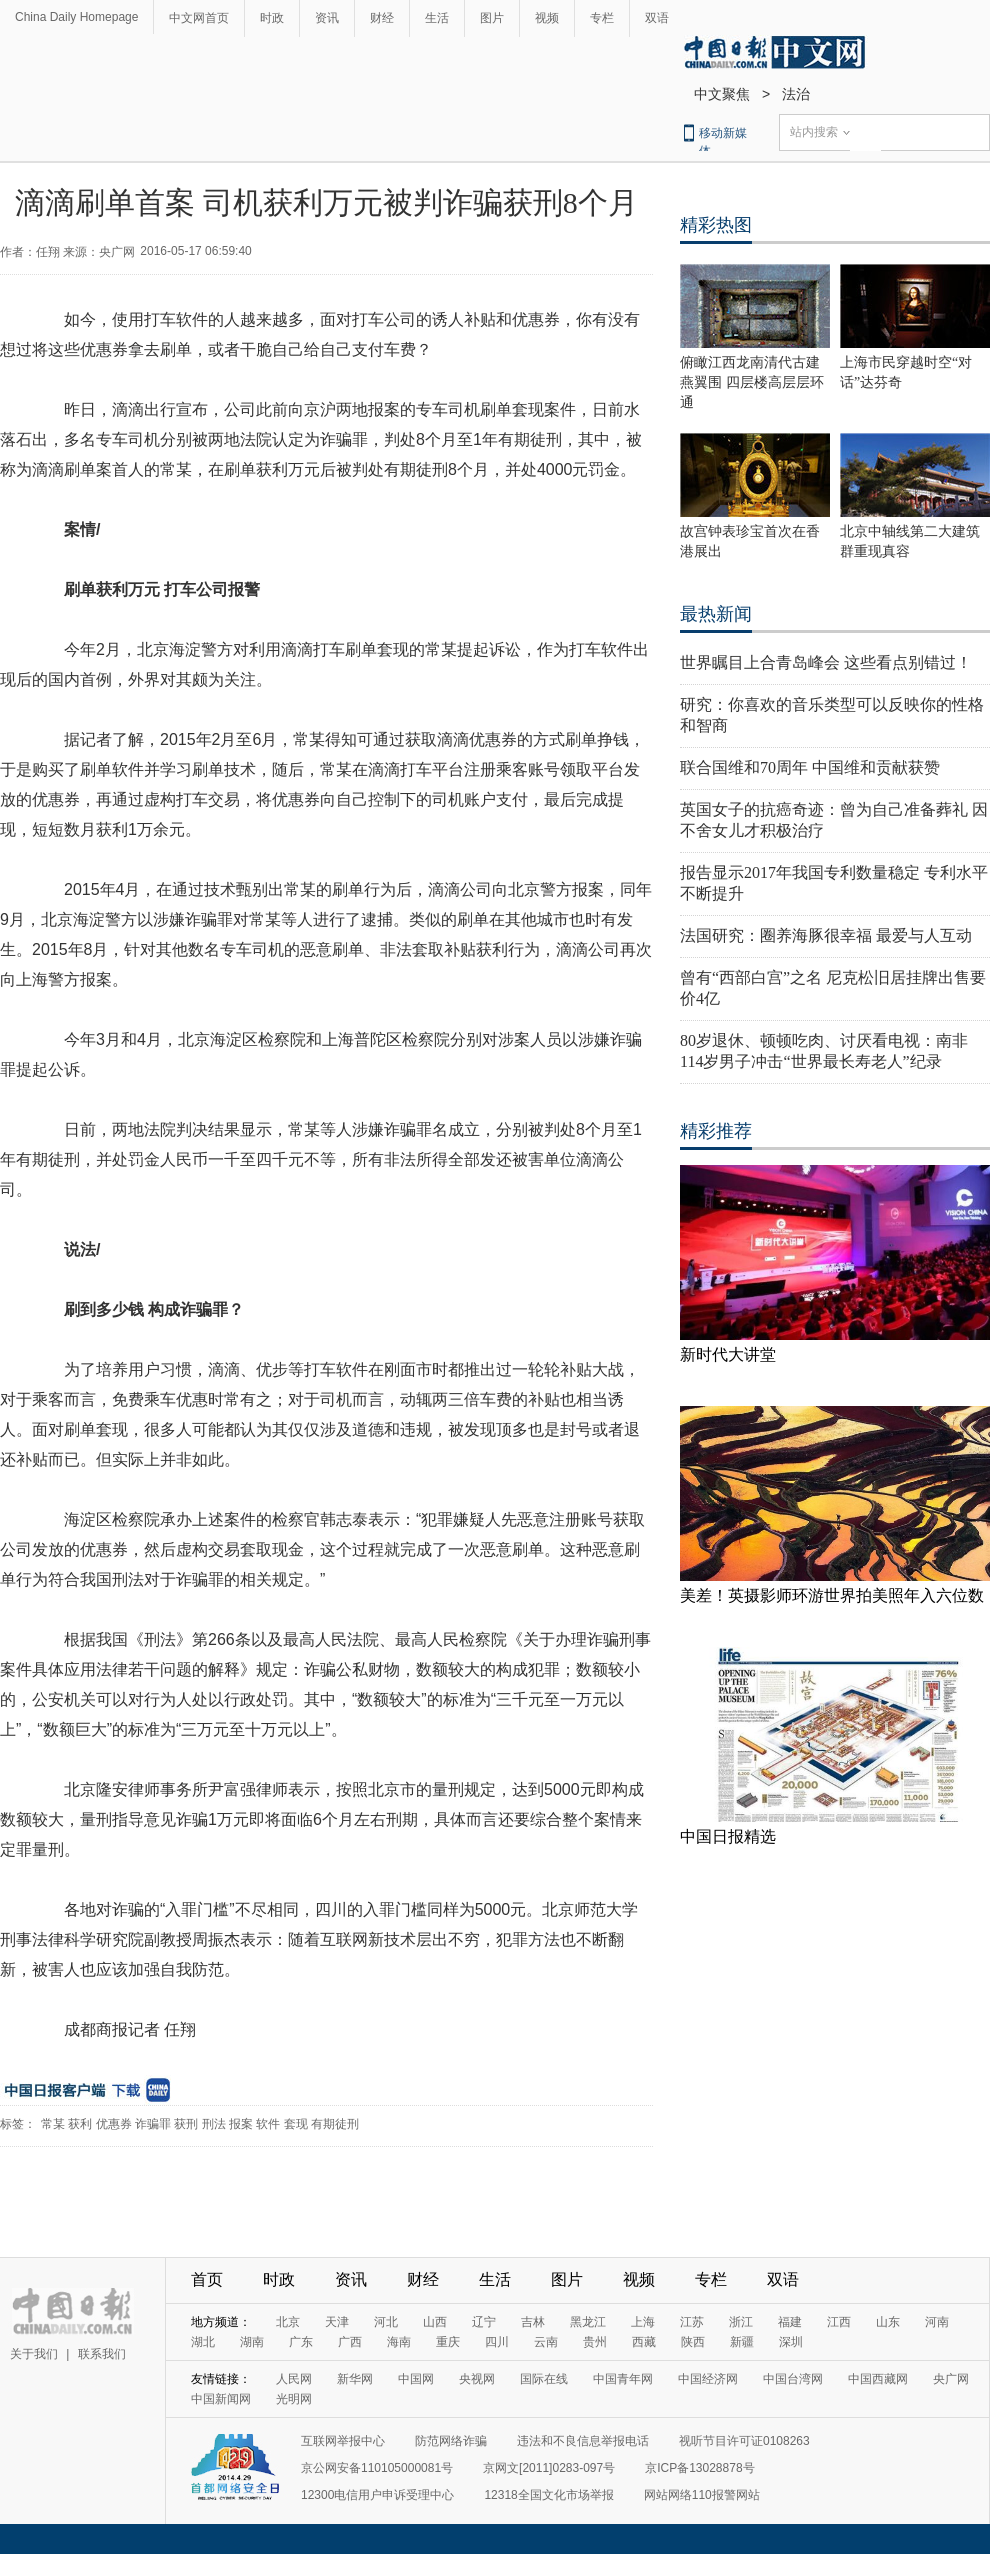 The image size is (990, 2554). I want to click on 中国网, so click(416, 2379).